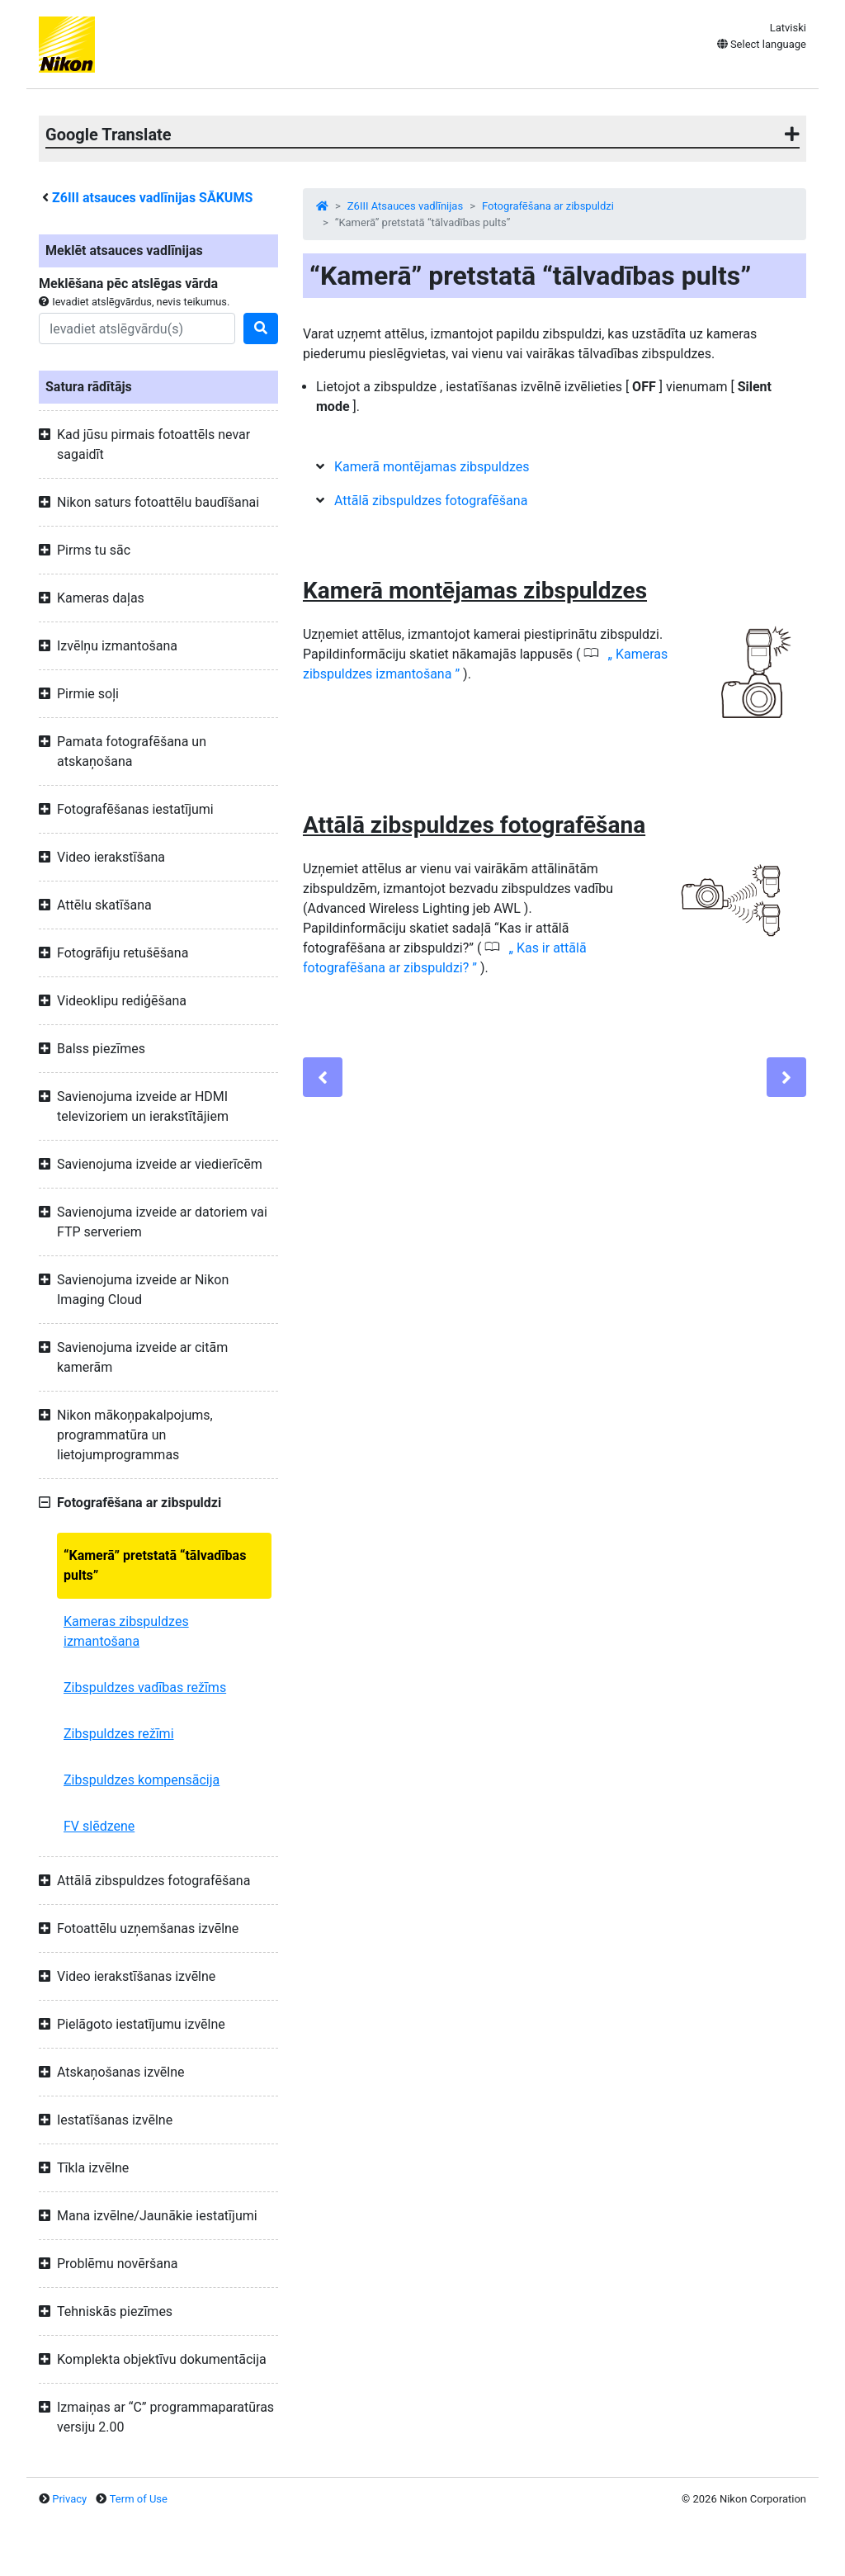 This screenshot has height=2576, width=845. What do you see at coordinates (152, 198) in the screenshot?
I see `atsauces vadlīnijas SĀKUMS` at bounding box center [152, 198].